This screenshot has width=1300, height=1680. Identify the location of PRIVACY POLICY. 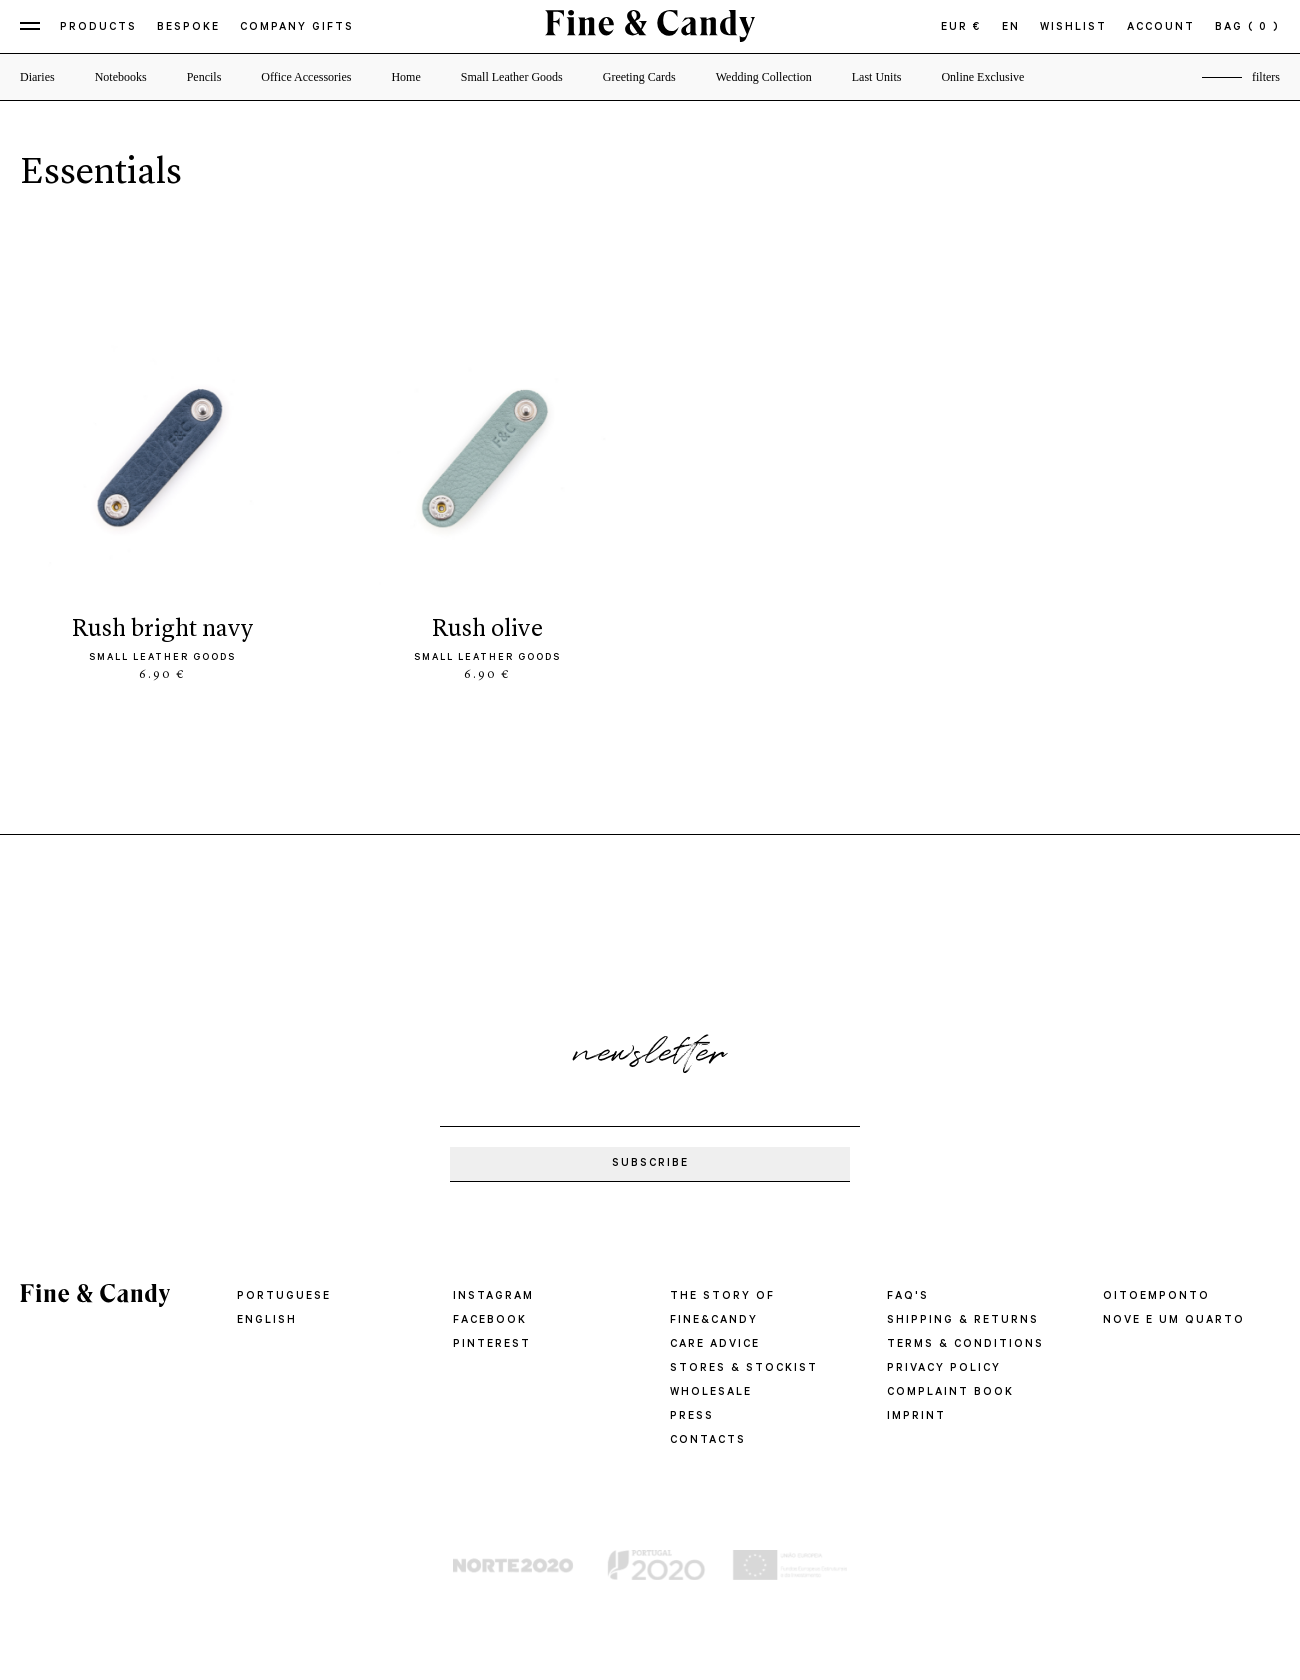
(944, 1369).